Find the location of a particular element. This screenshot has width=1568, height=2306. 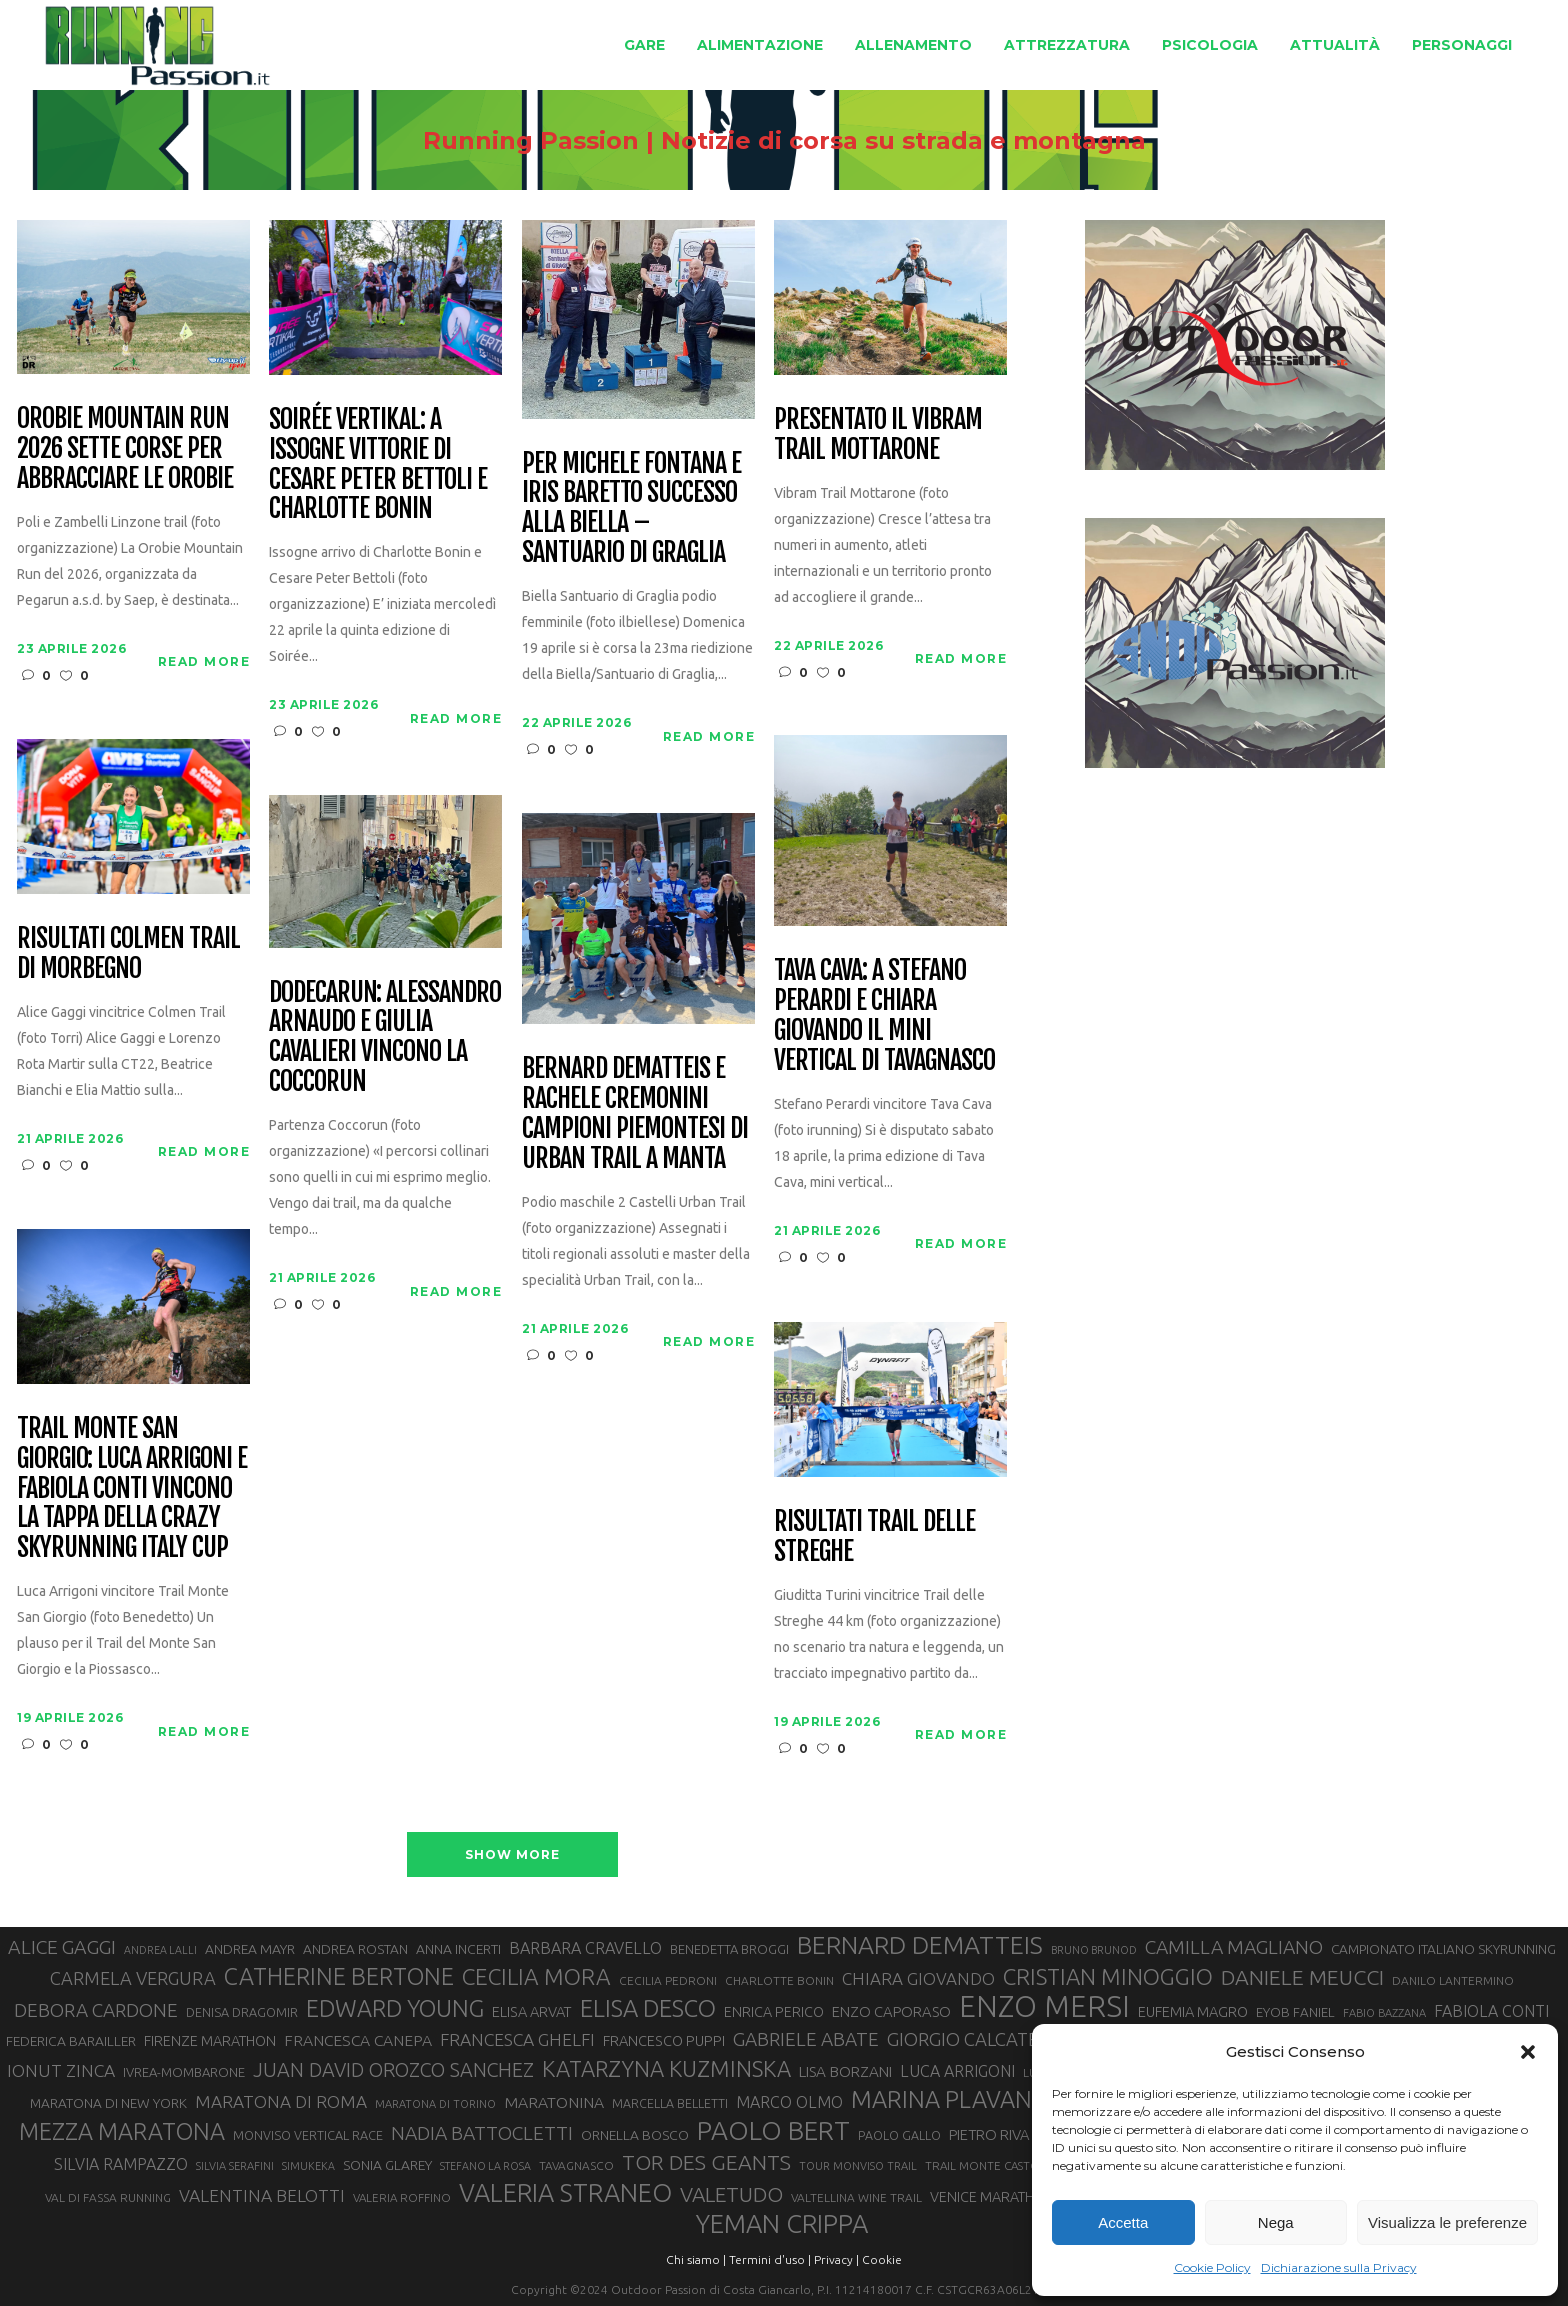

YEMAN CRIPPA [YEMAN CRIPPA (104 elementi)] is located at coordinates (782, 2224).